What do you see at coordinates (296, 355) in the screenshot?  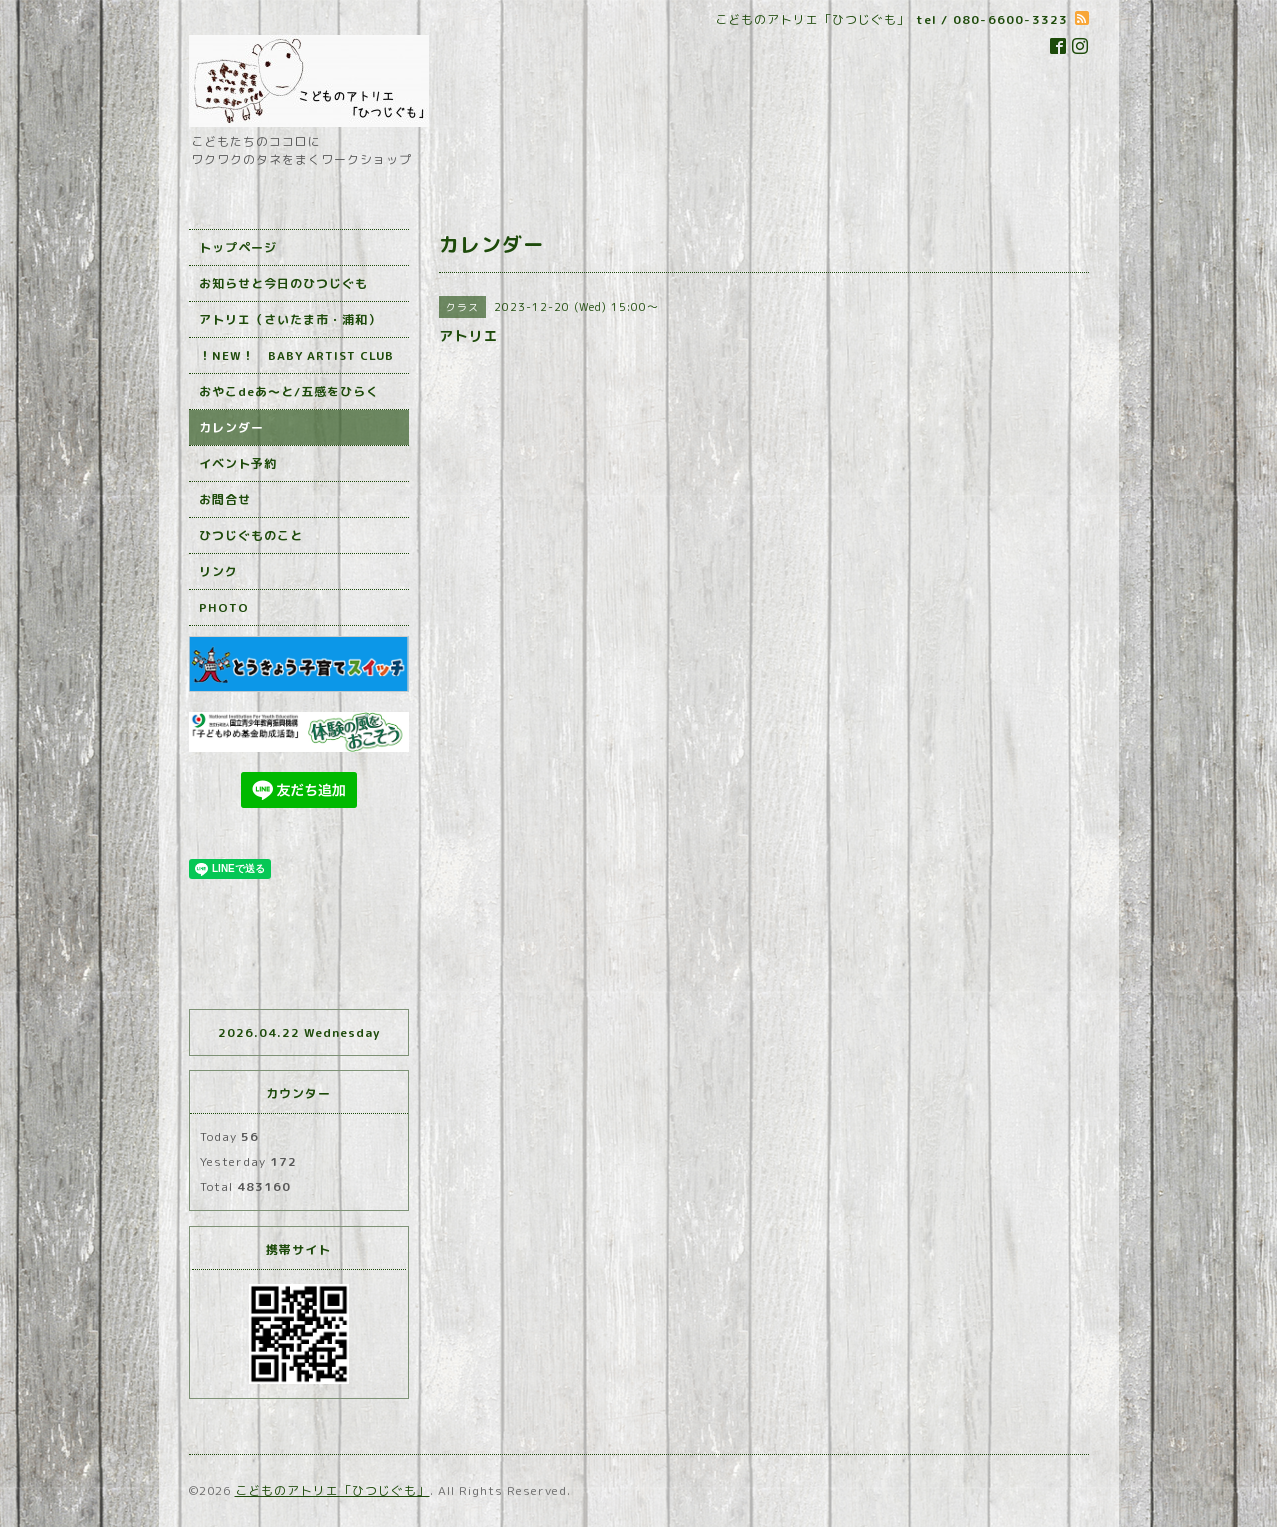 I see `！NEW！ BABY ARTIST CLUB` at bounding box center [296, 355].